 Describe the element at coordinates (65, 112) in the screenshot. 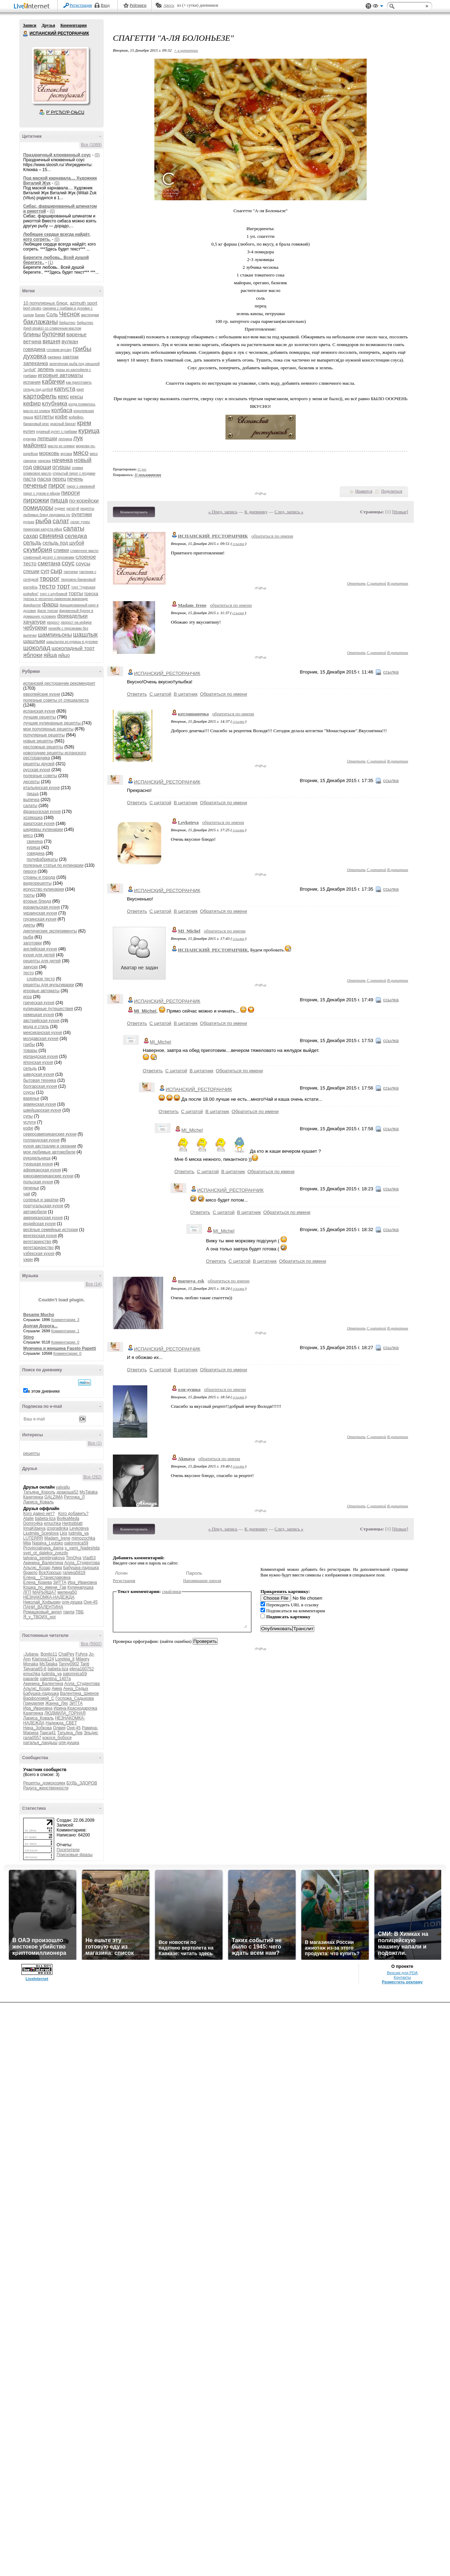

I see `Р’ РґСЂСѓР·СЊСЏ` at that location.